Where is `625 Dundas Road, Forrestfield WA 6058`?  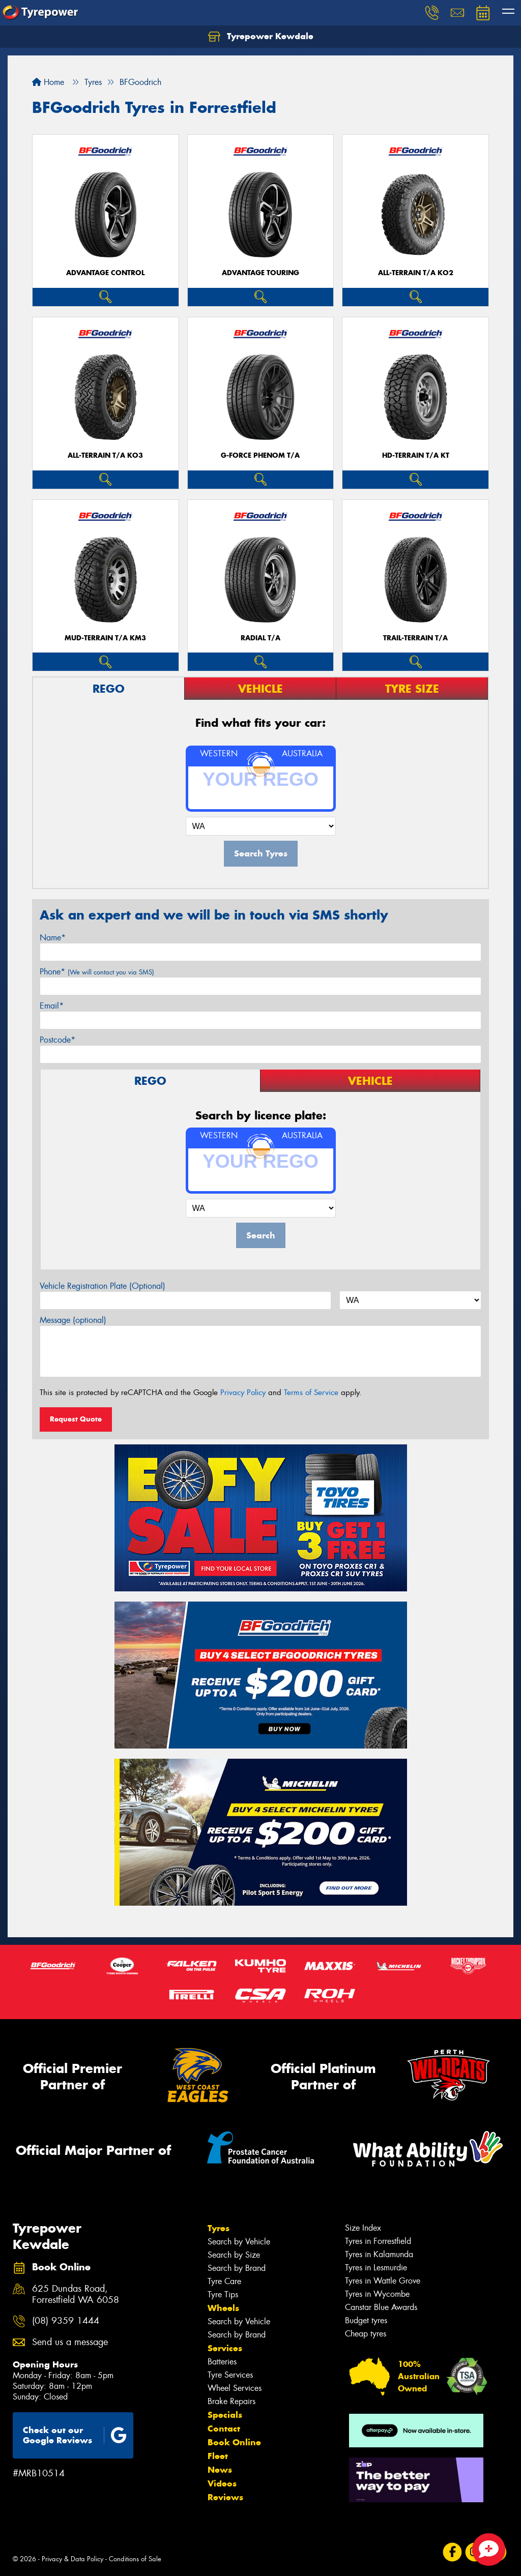 625 Dundas Road, Forrestfield WA 6058 is located at coordinates (75, 2294).